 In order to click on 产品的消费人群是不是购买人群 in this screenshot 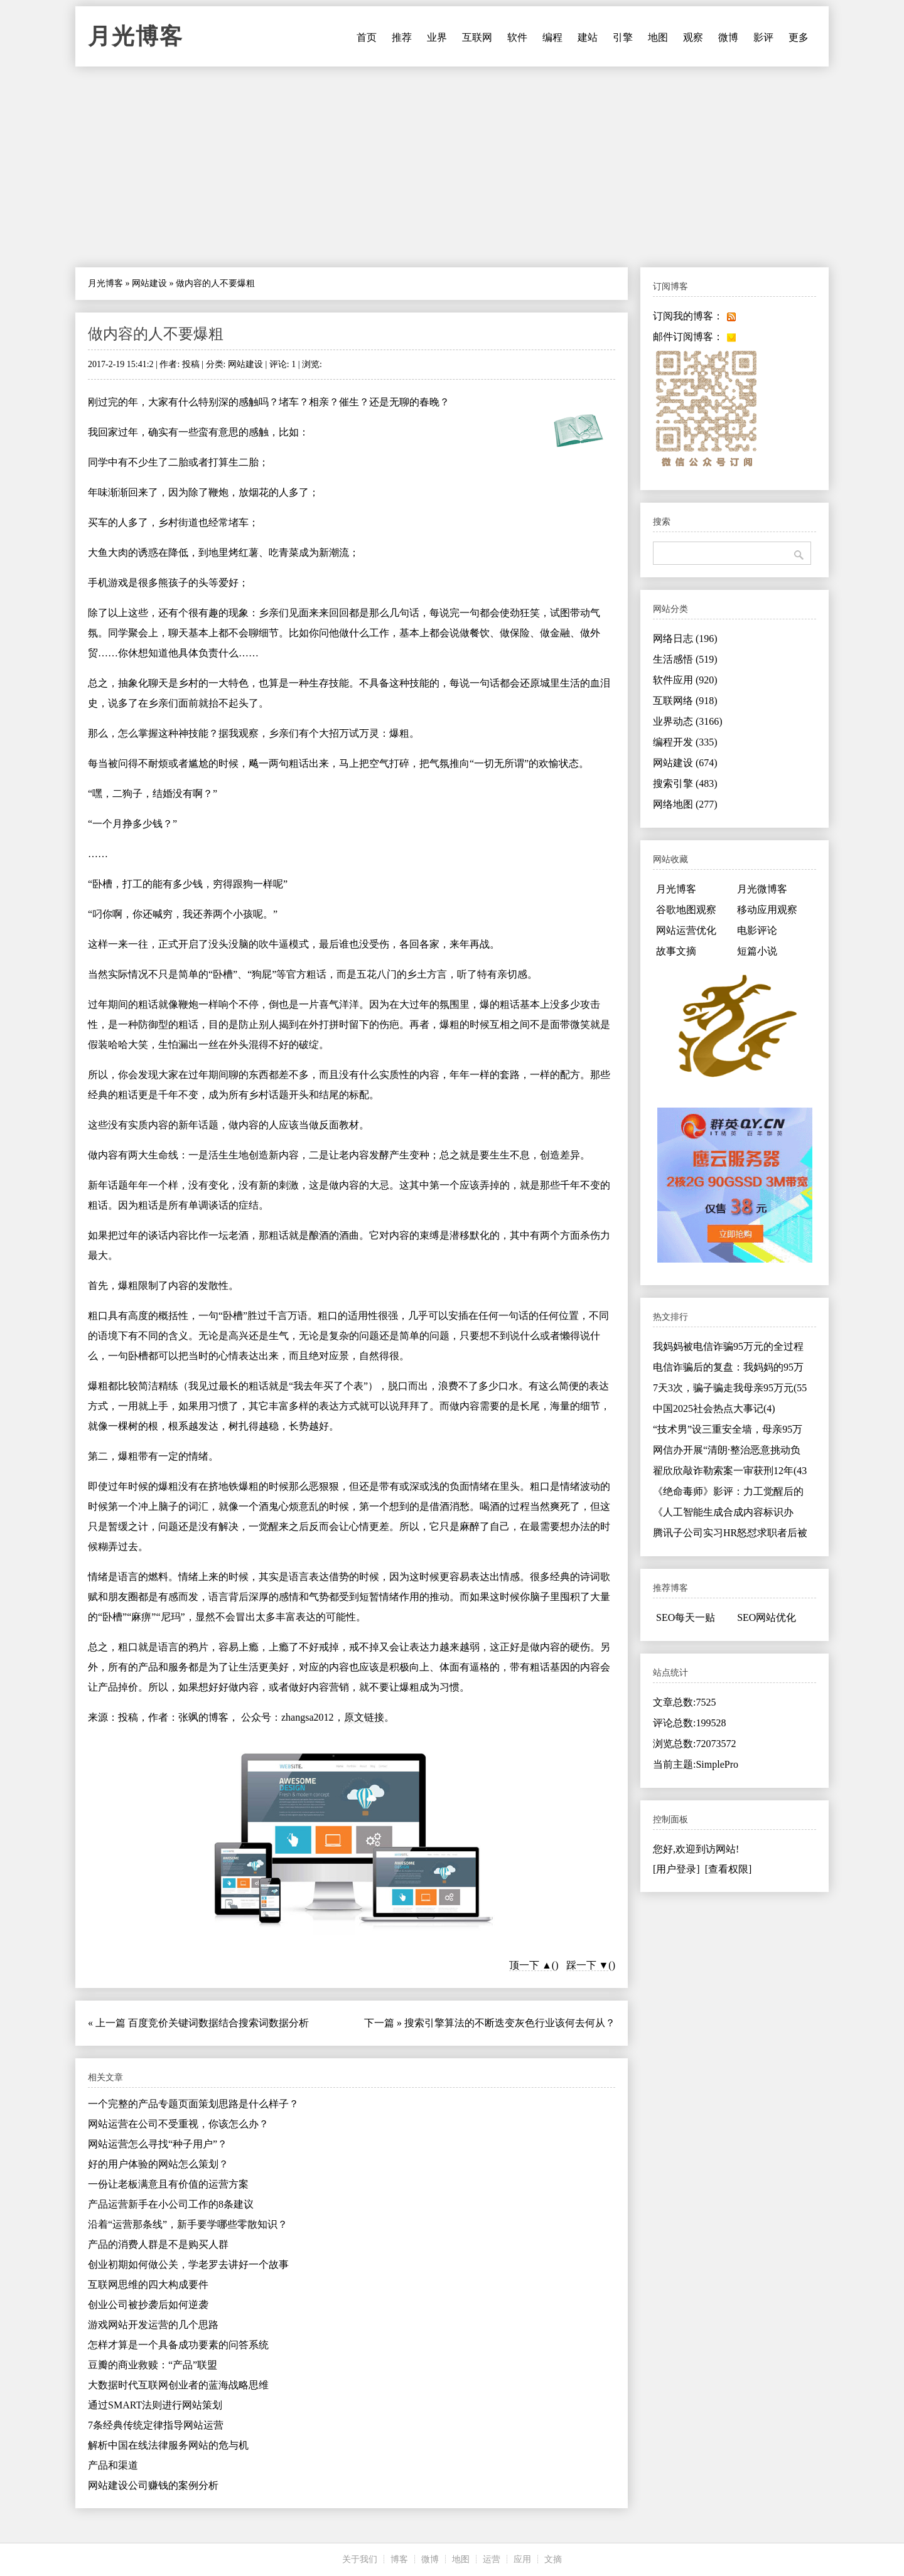, I will do `click(158, 2244)`.